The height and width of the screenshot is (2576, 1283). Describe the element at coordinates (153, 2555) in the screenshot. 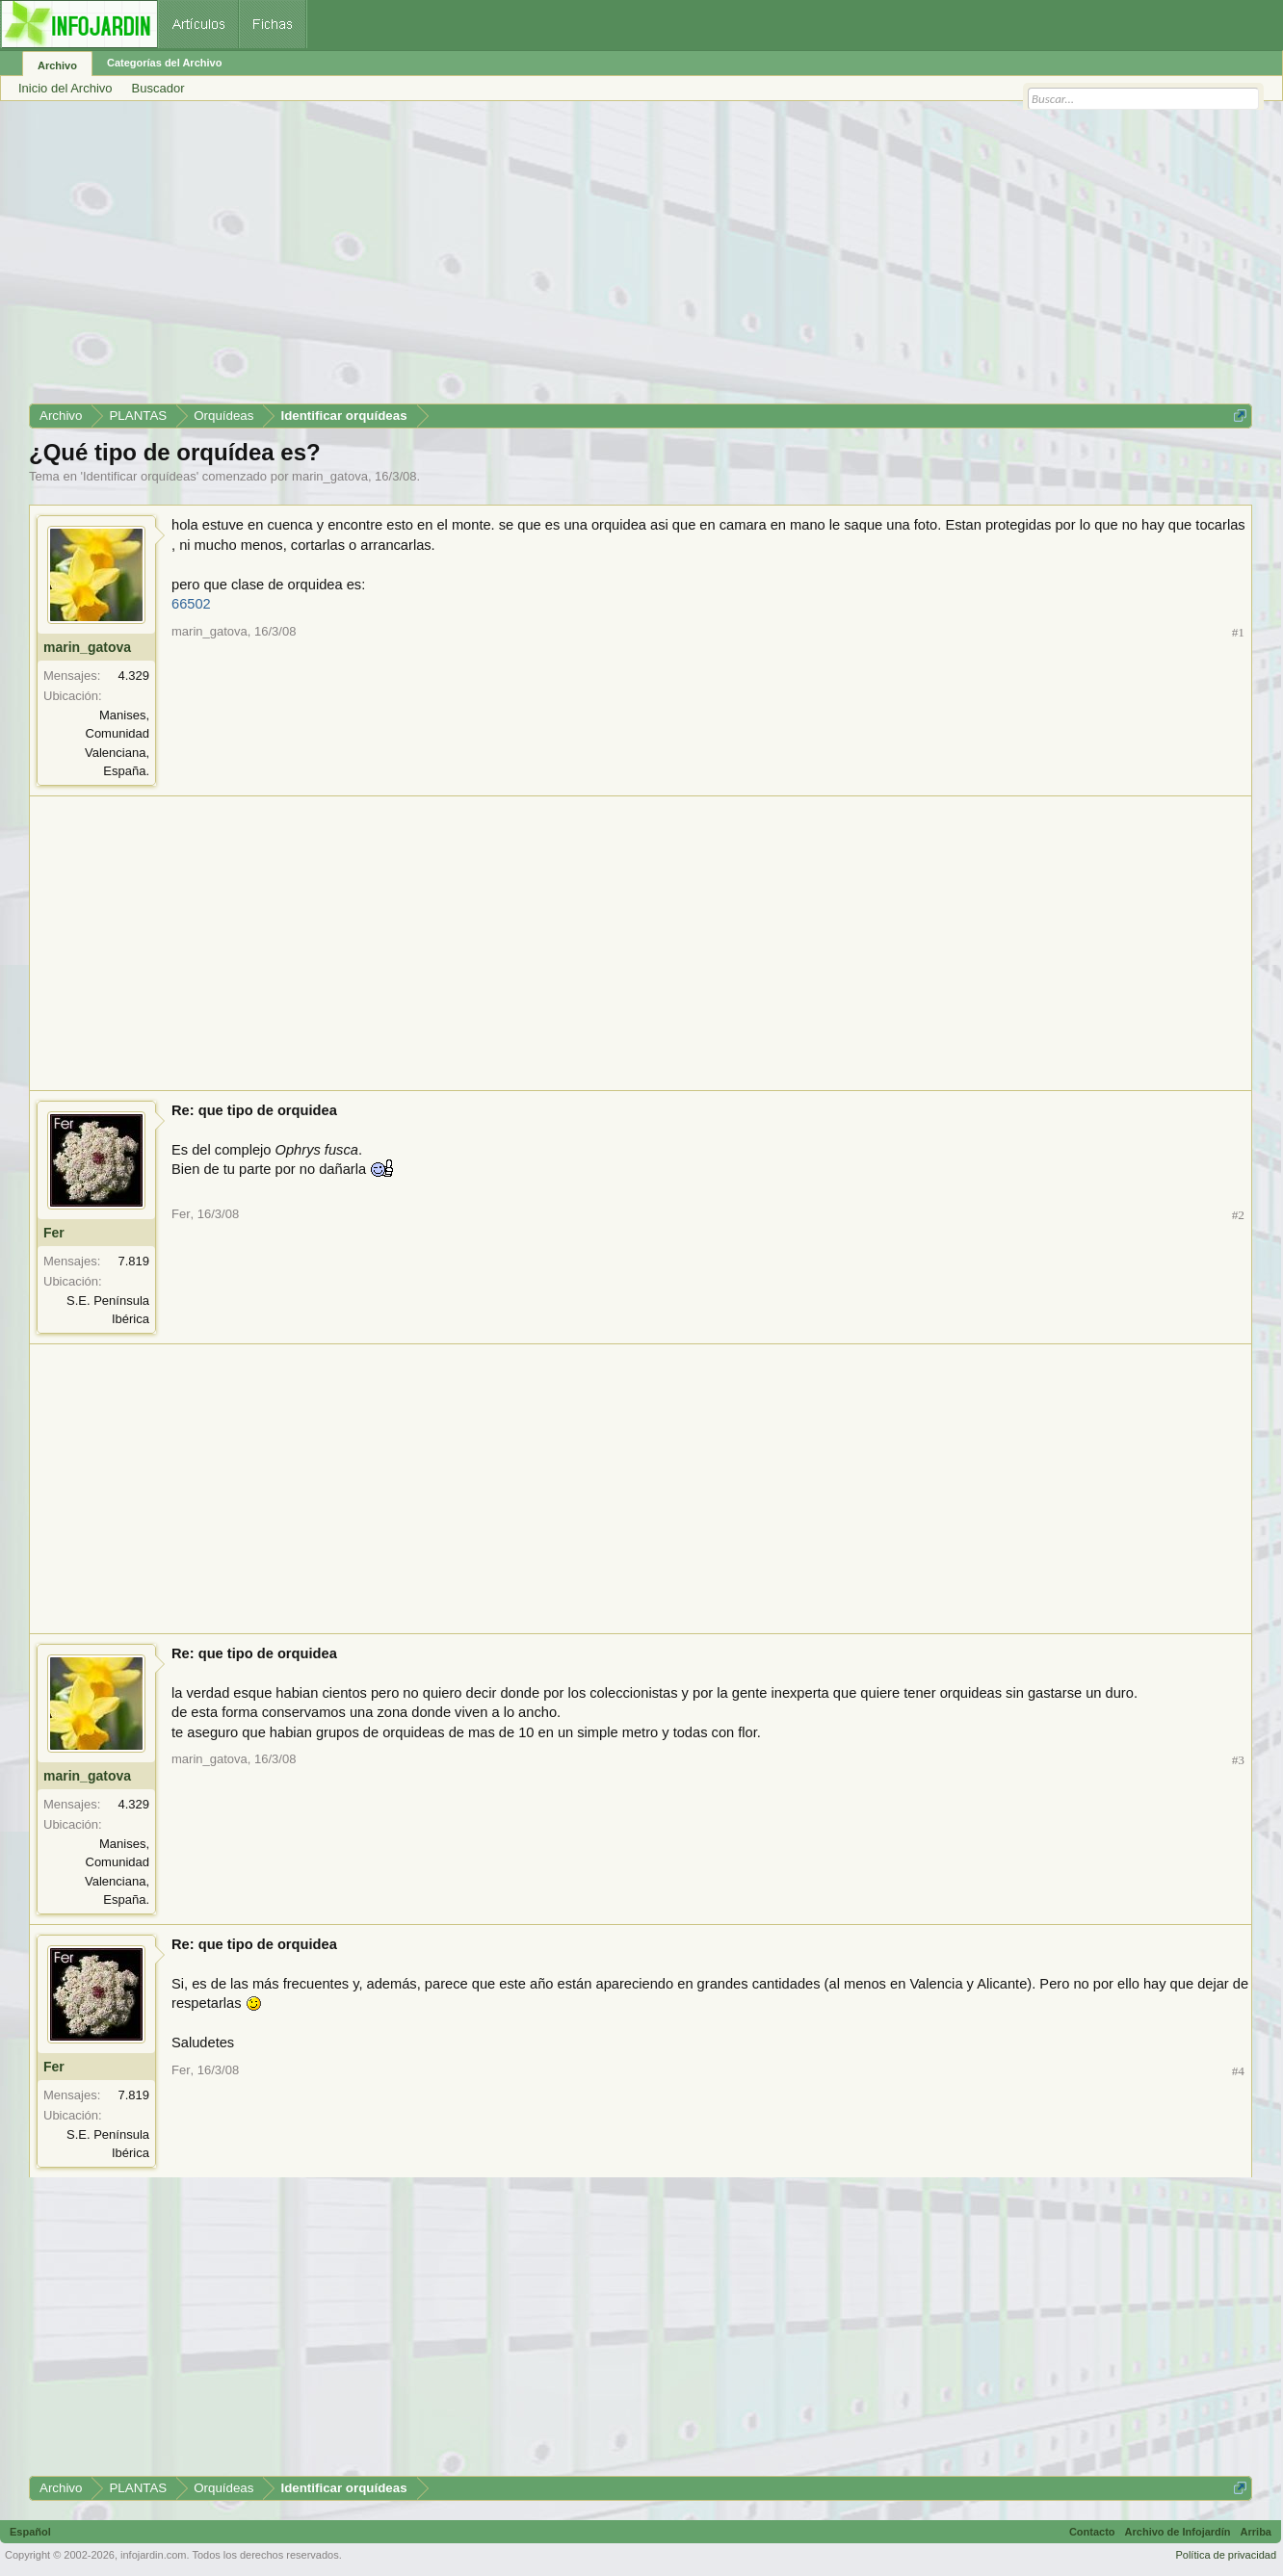

I see `infojardin.com` at that location.